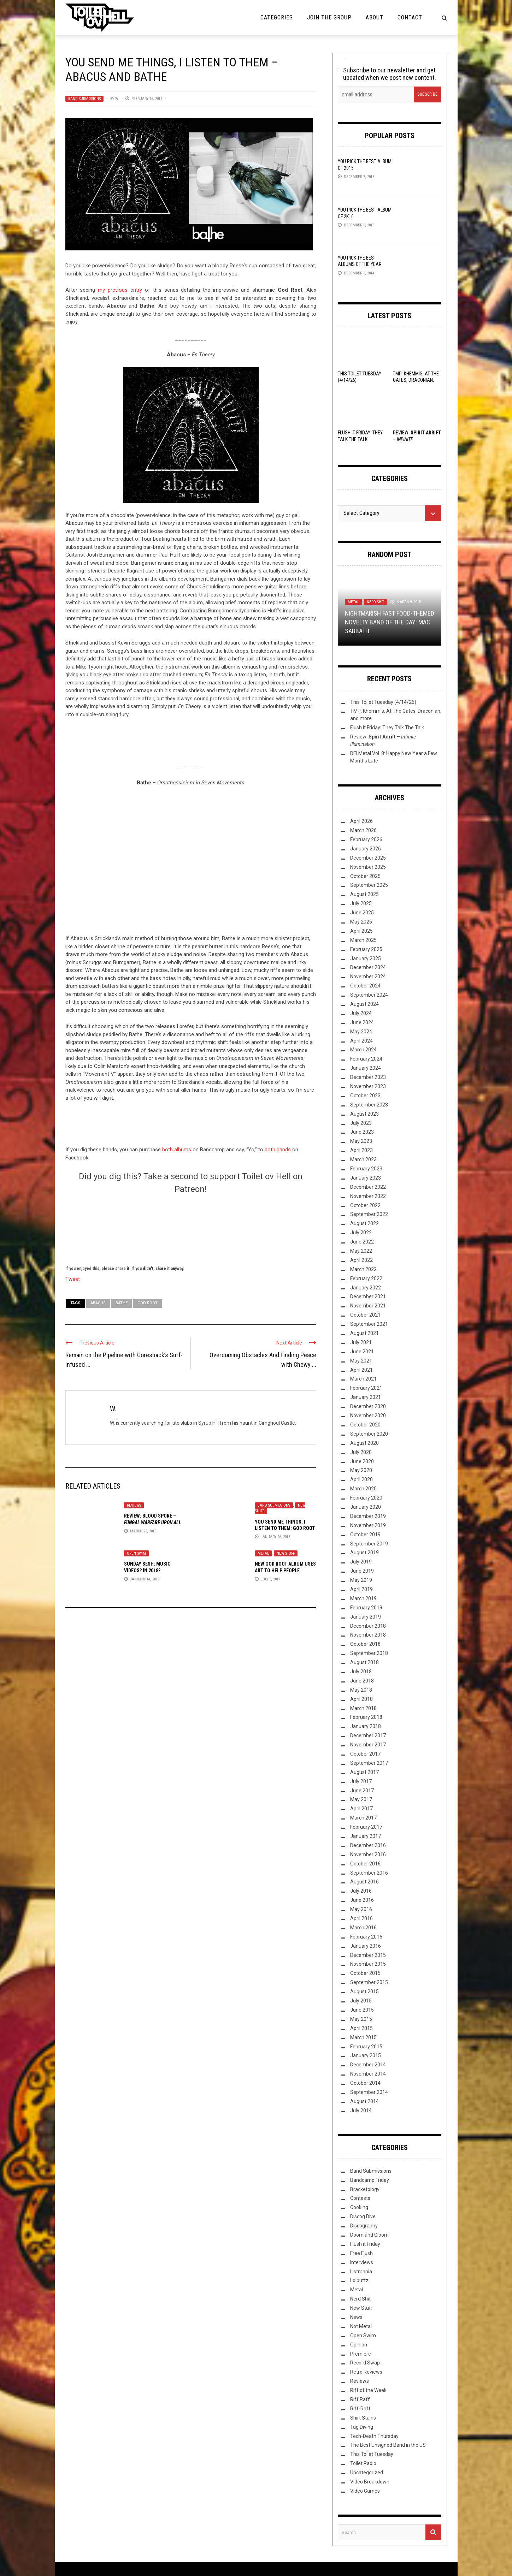 This screenshot has height=2576, width=512. What do you see at coordinates (361, 1251) in the screenshot?
I see `May 2022` at bounding box center [361, 1251].